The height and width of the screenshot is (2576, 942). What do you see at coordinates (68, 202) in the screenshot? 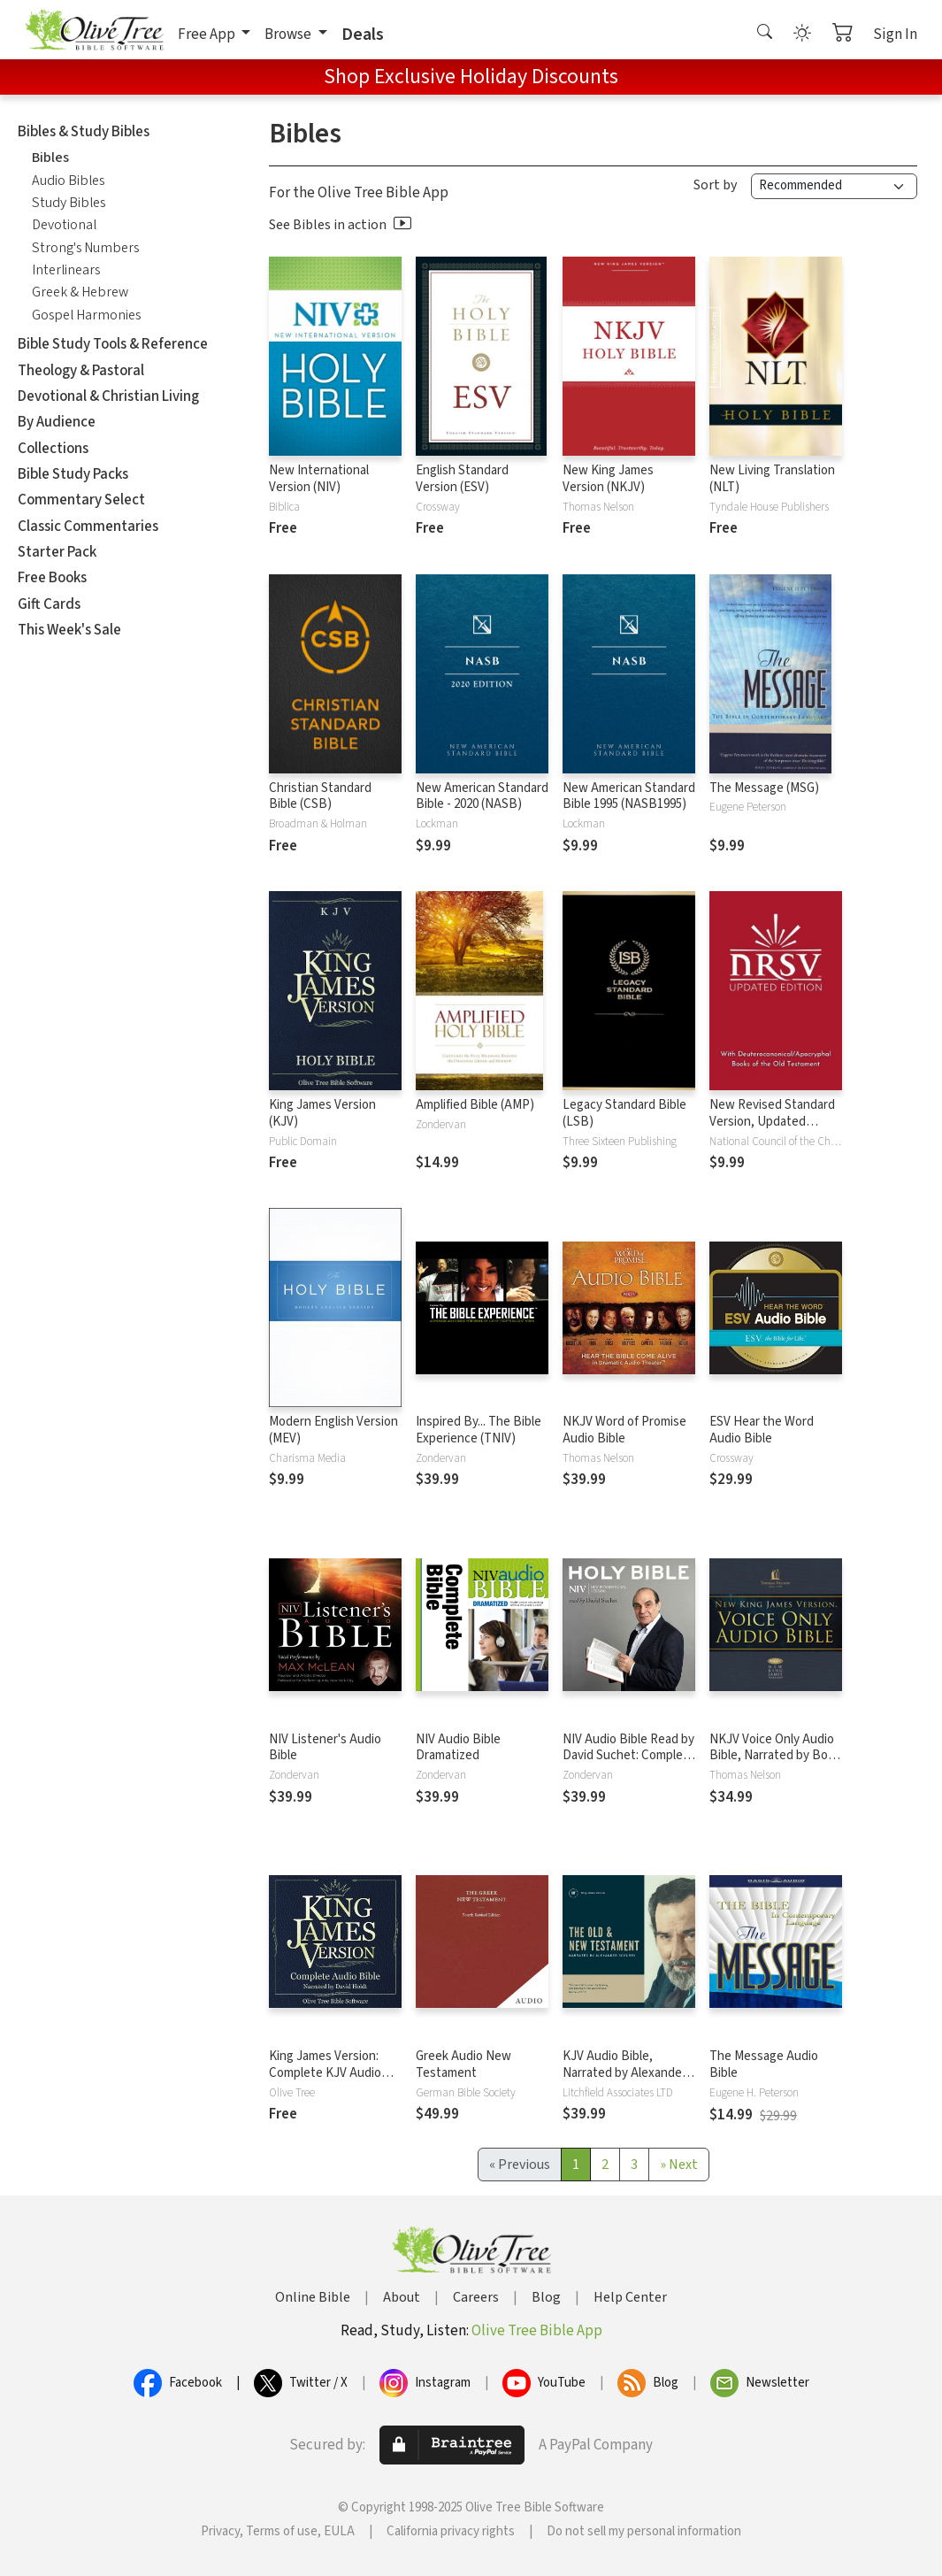
I see `Study Bibles` at bounding box center [68, 202].